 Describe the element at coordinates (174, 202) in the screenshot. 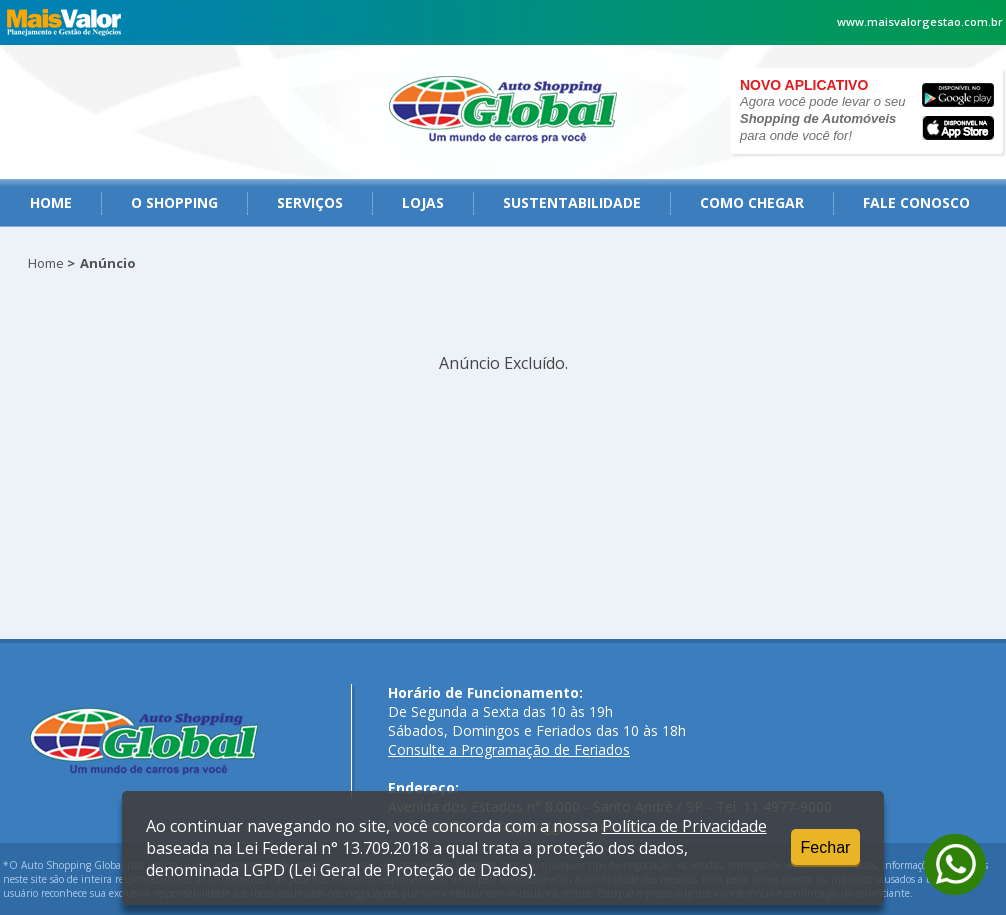

I see `O Shopping` at that location.